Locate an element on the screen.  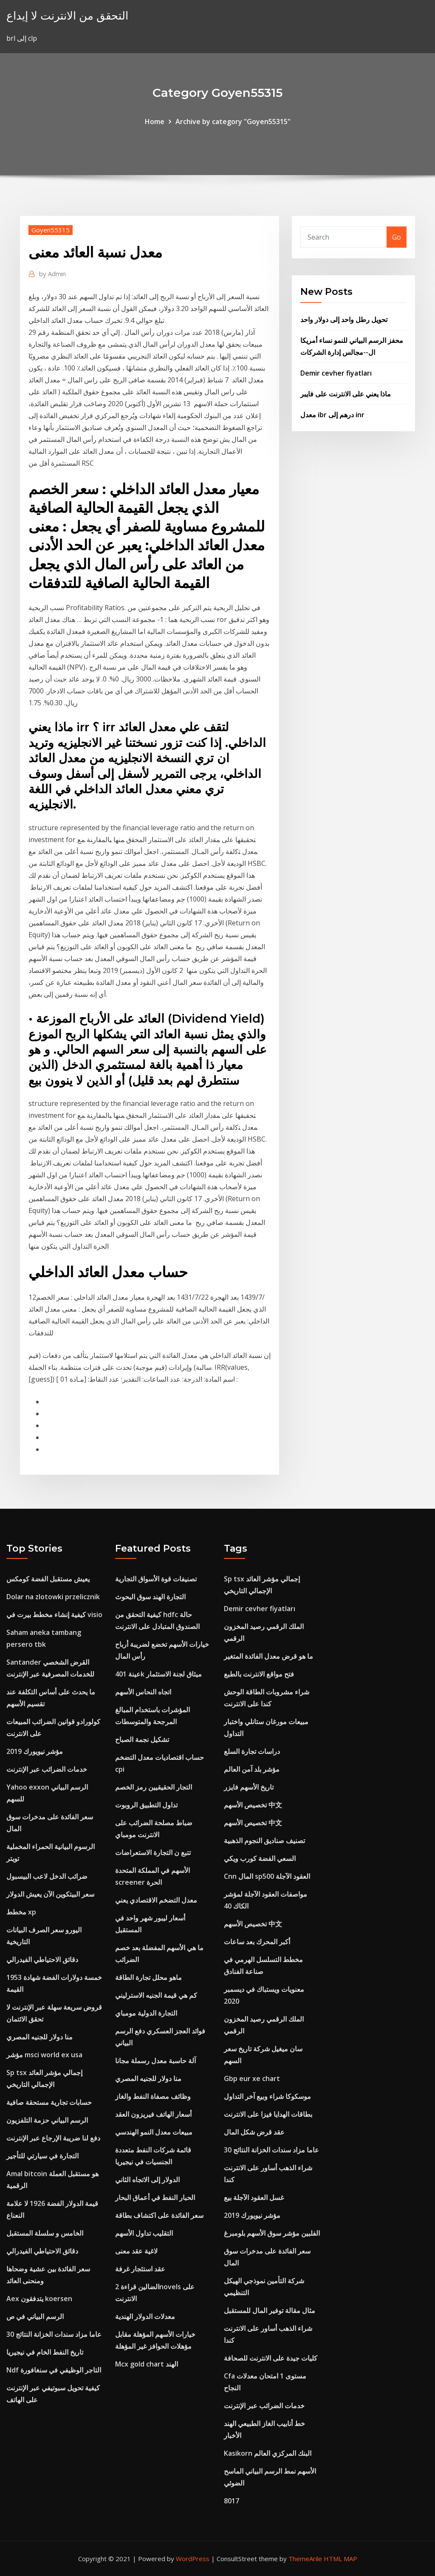
التقليب تداول الأسهم is located at coordinates (144, 2233).